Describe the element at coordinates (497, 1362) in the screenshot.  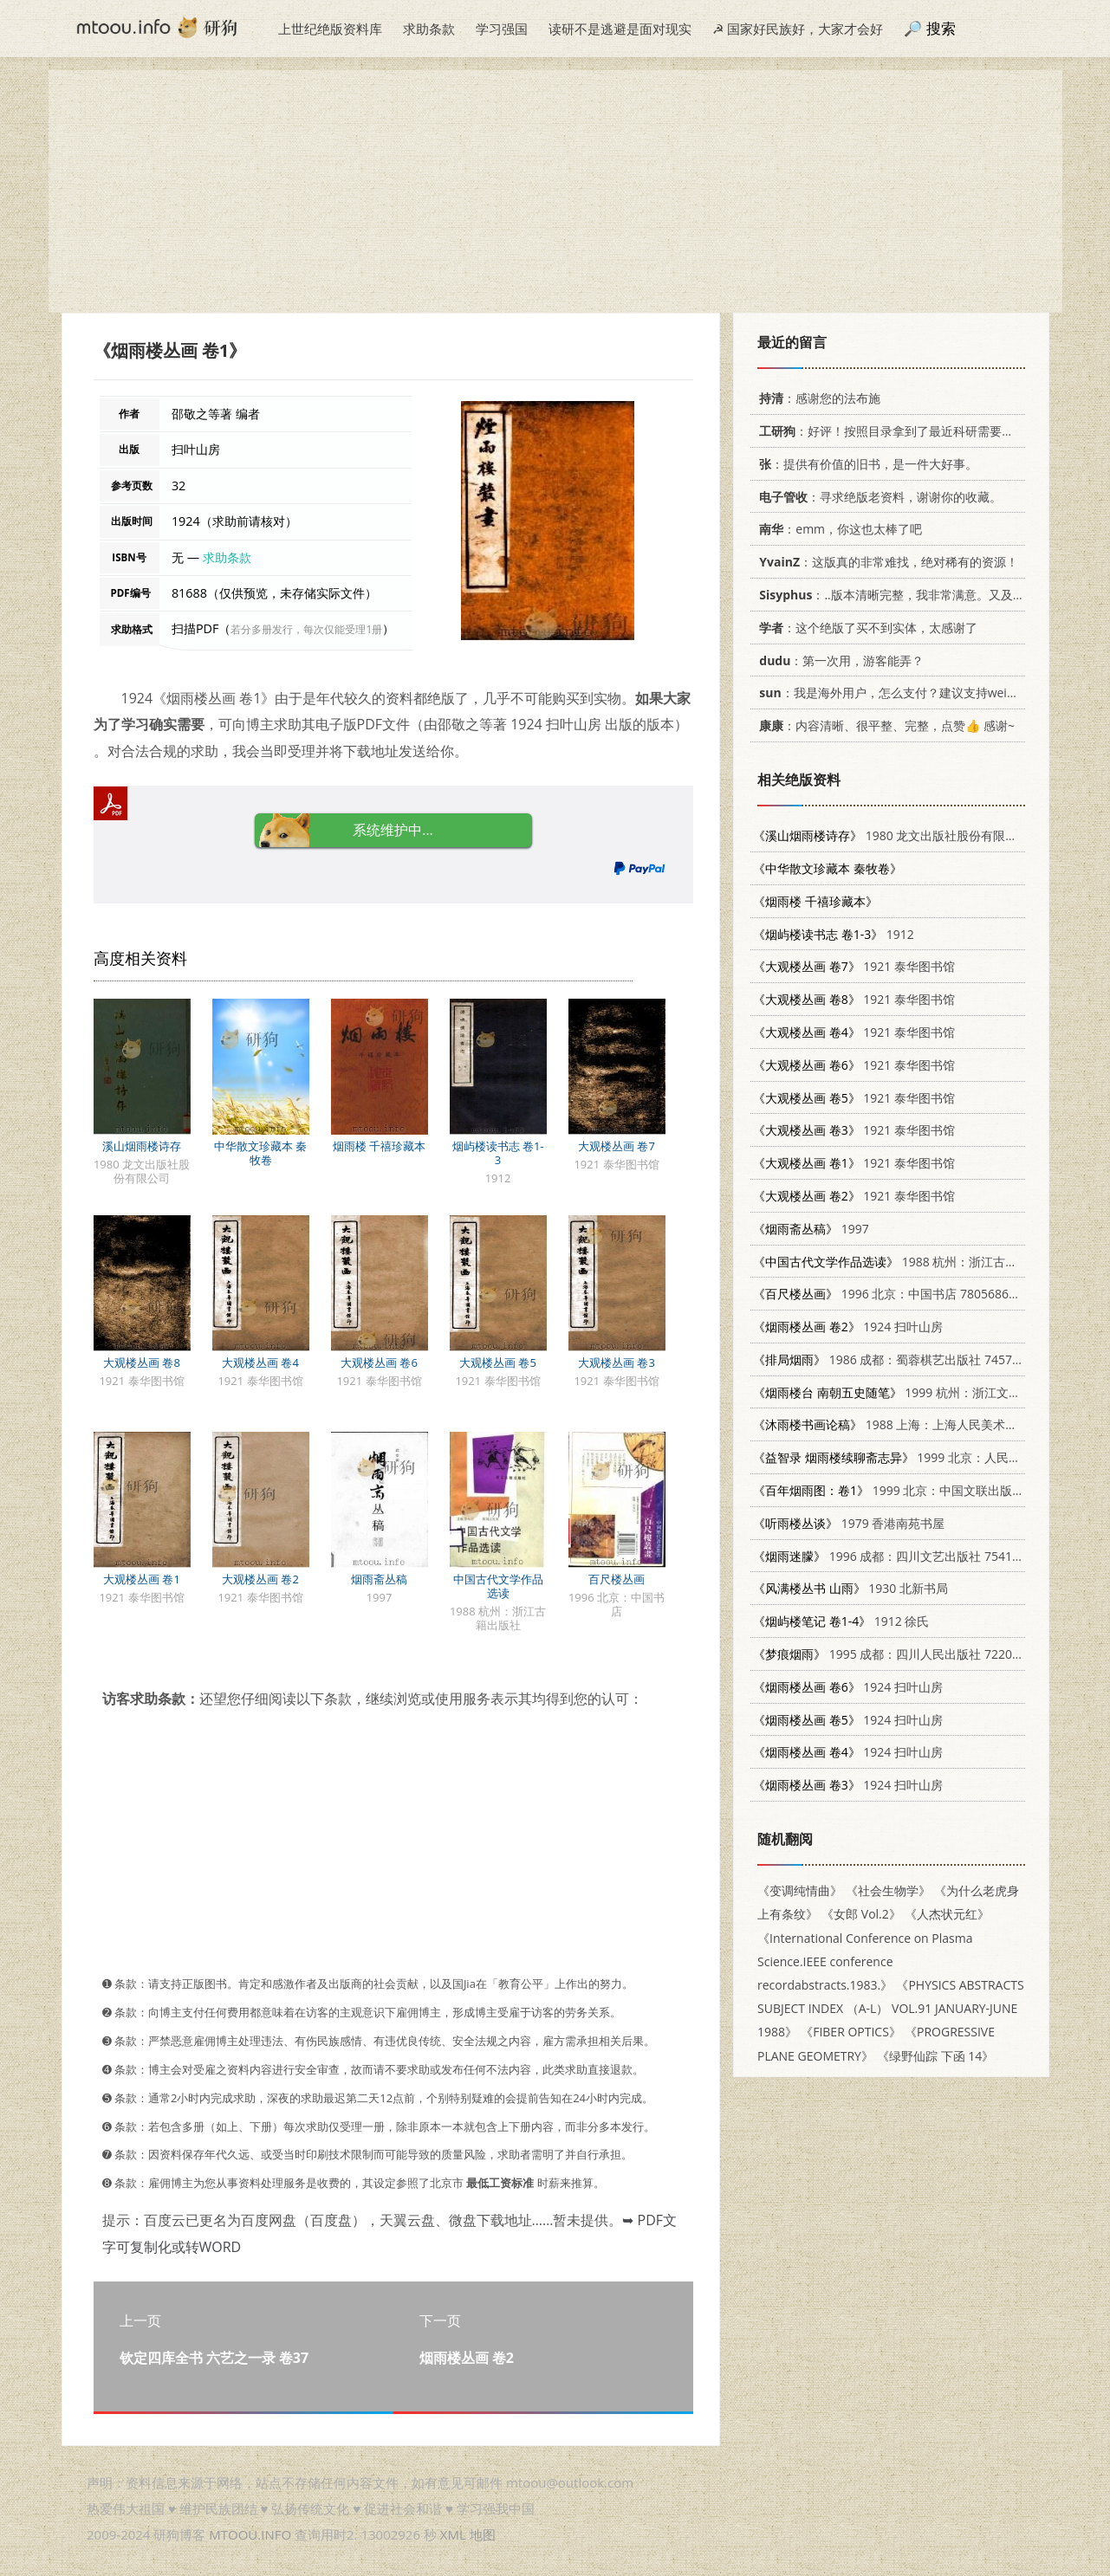
I see `大观楼丛画 卷5` at that location.